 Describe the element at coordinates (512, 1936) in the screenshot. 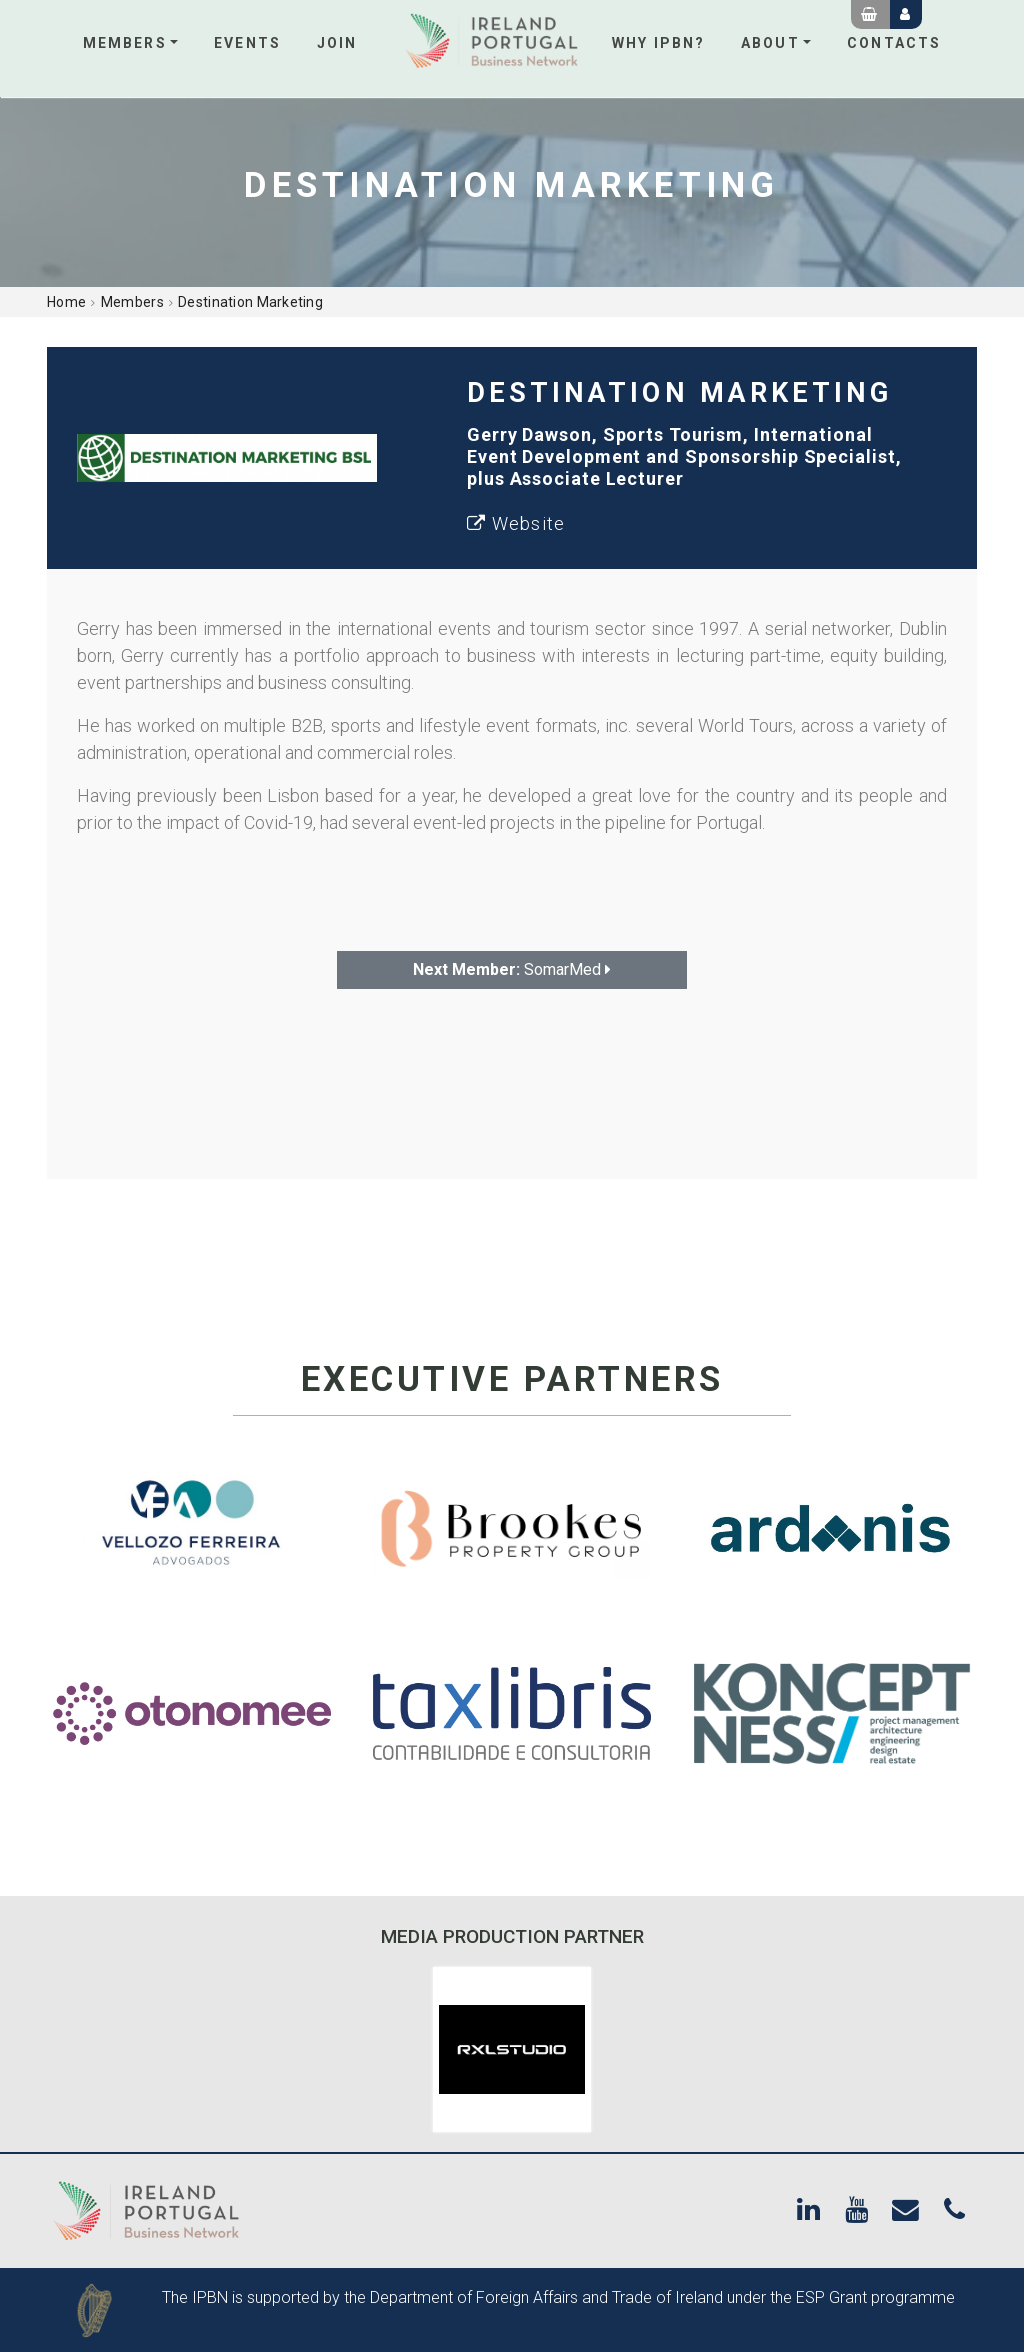

I see `Media Production Partner` at that location.